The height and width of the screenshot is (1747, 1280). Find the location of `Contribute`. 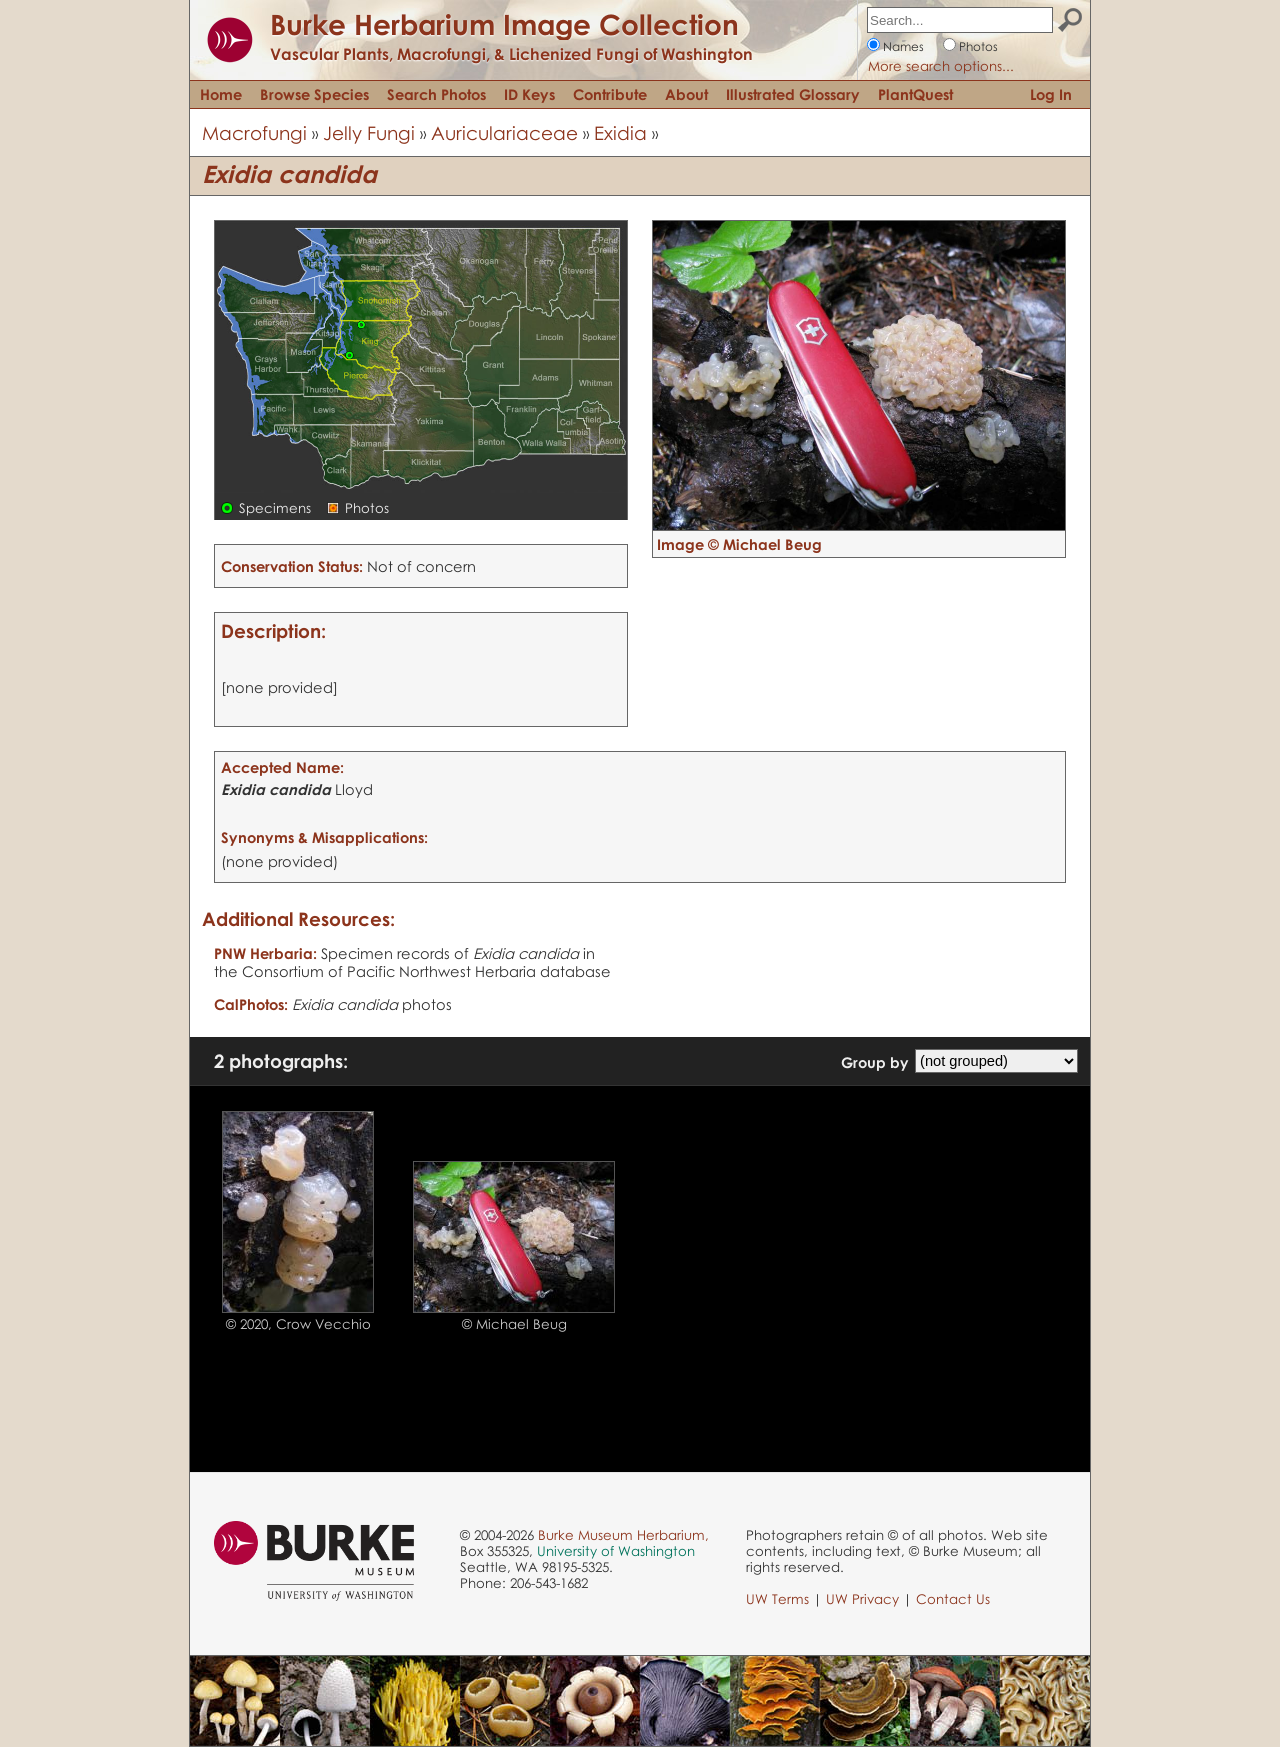

Contribute is located at coordinates (610, 94).